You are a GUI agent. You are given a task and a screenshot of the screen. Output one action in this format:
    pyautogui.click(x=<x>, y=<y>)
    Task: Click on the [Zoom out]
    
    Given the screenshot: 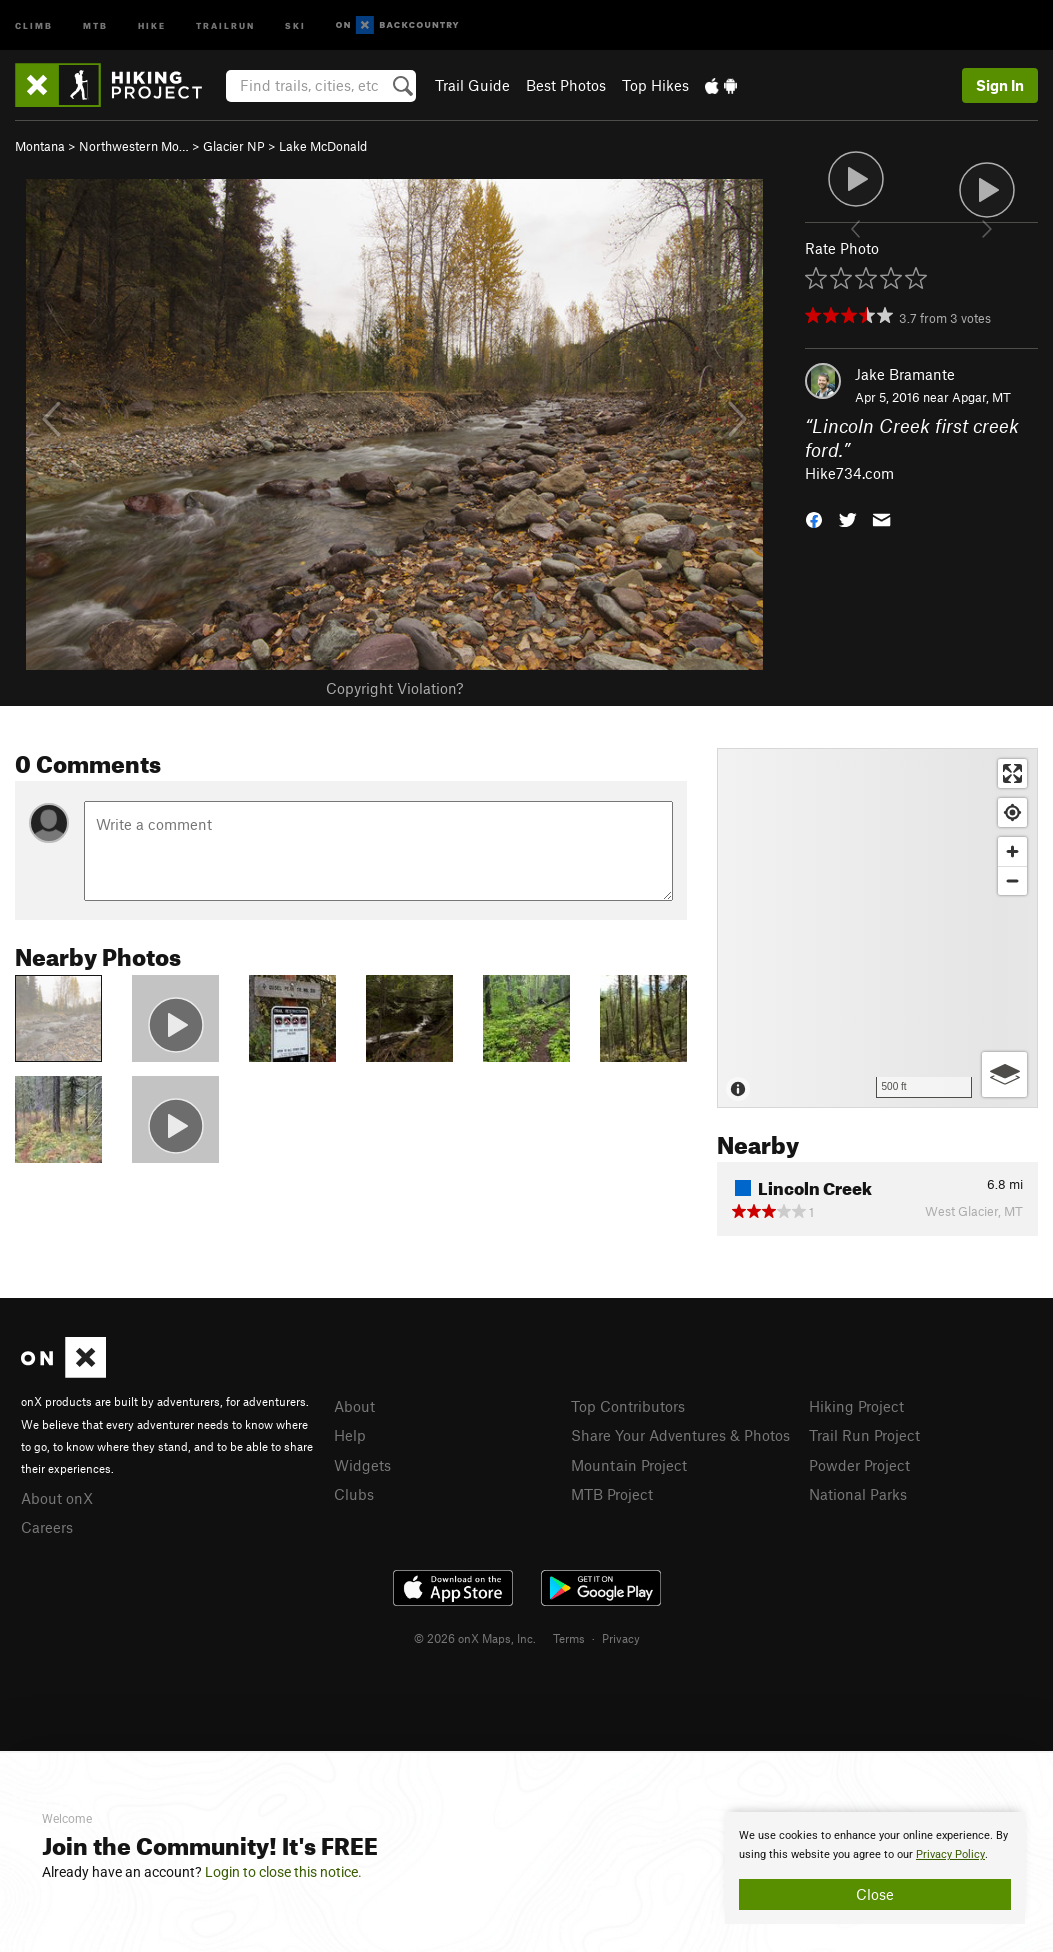 What is the action you would take?
    pyautogui.click(x=1012, y=880)
    